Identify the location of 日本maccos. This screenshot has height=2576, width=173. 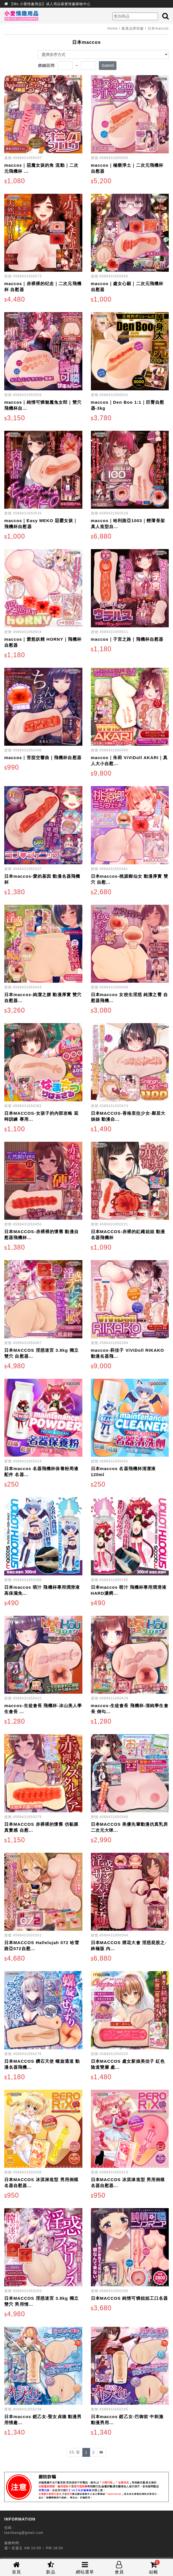
(158, 28).